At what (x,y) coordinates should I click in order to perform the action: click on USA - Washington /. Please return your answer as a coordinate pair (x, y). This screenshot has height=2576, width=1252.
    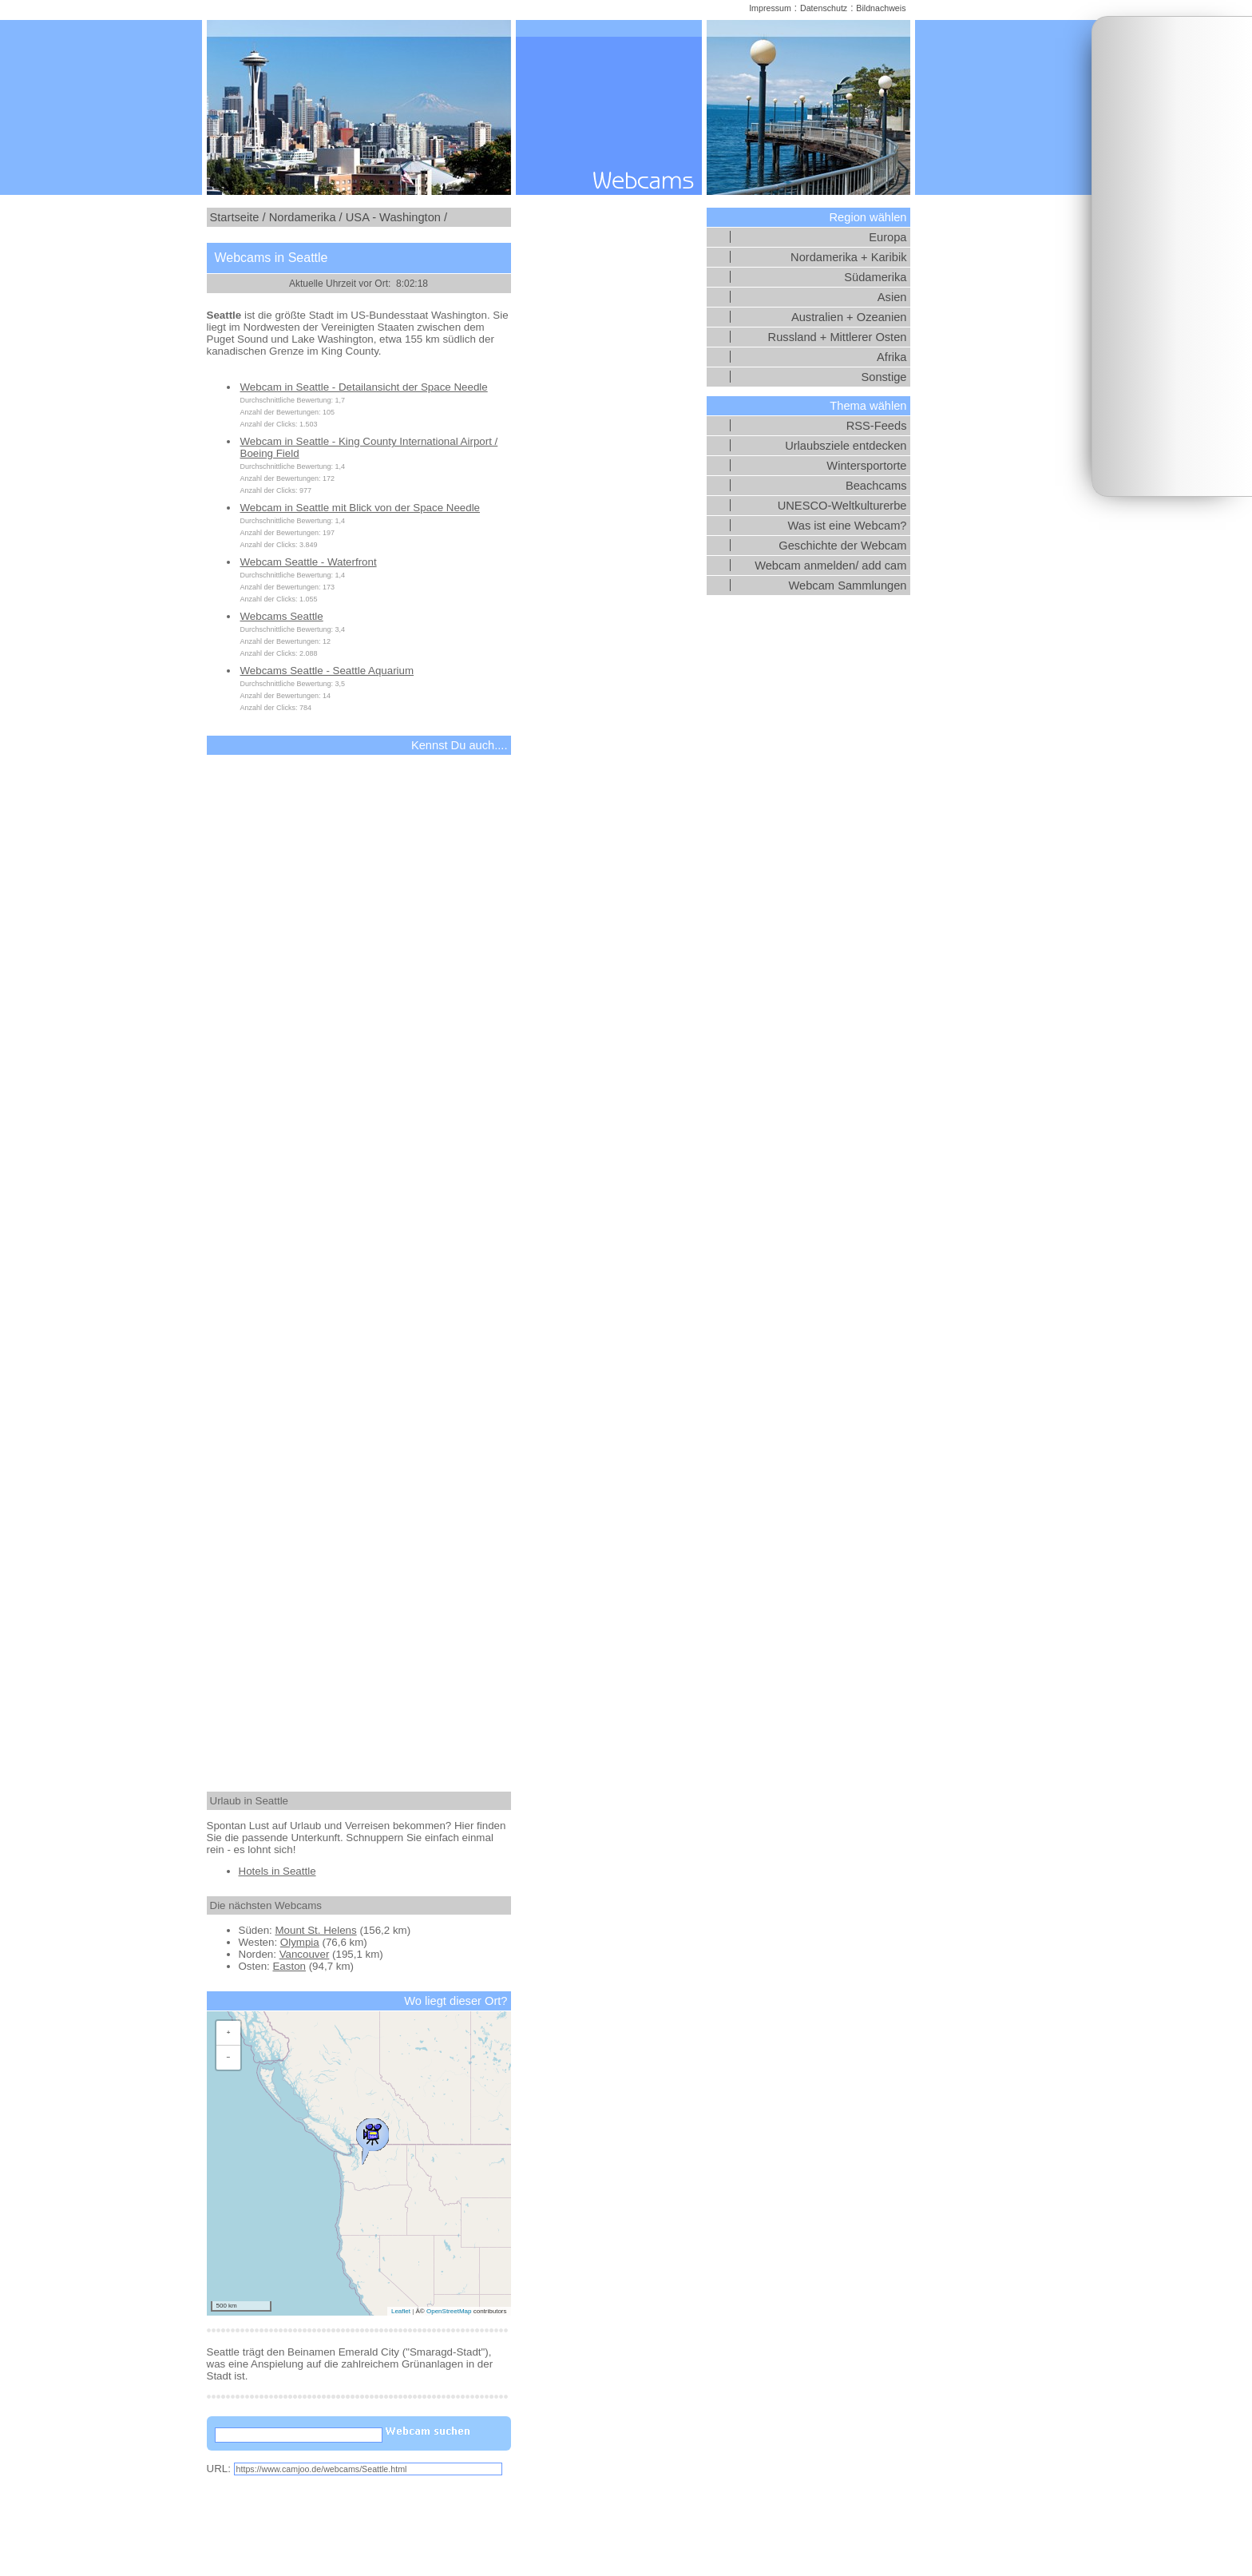
    Looking at the image, I should click on (396, 217).